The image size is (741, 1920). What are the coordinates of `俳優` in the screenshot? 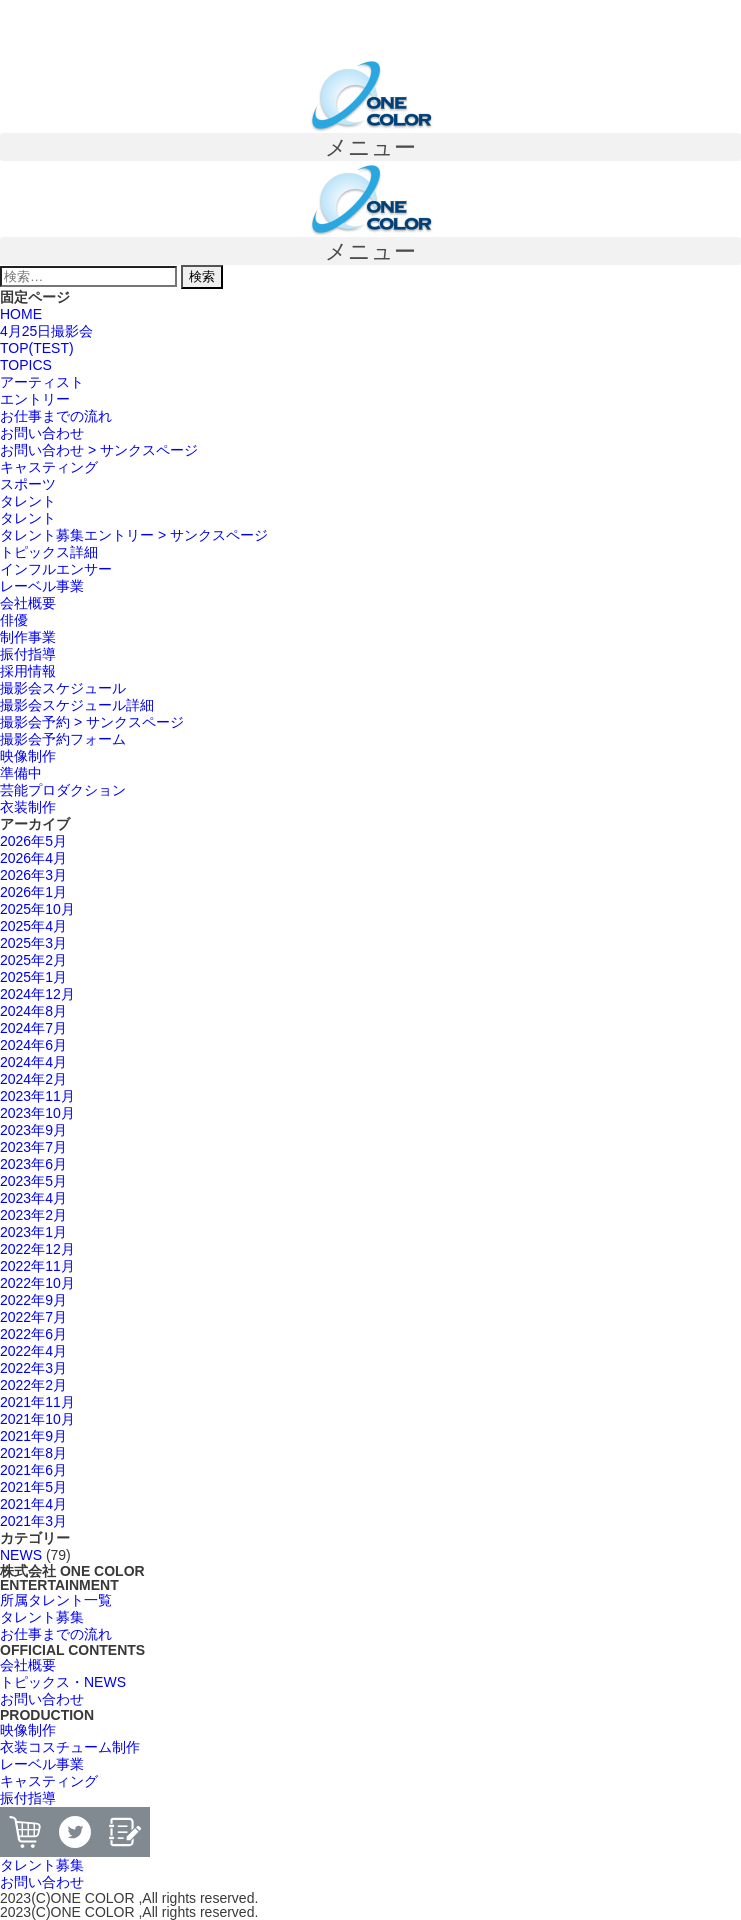 It's located at (14, 620).